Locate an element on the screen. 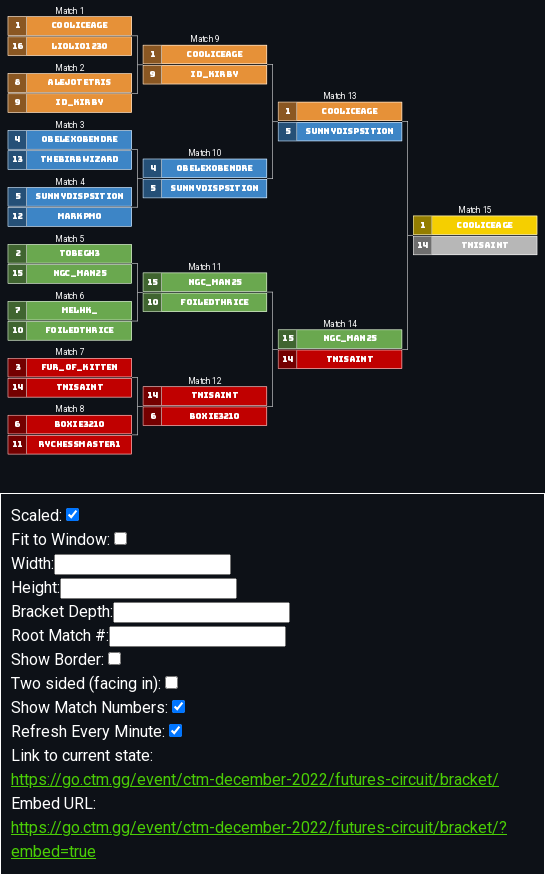  Match 10 is located at coordinates (205, 154).